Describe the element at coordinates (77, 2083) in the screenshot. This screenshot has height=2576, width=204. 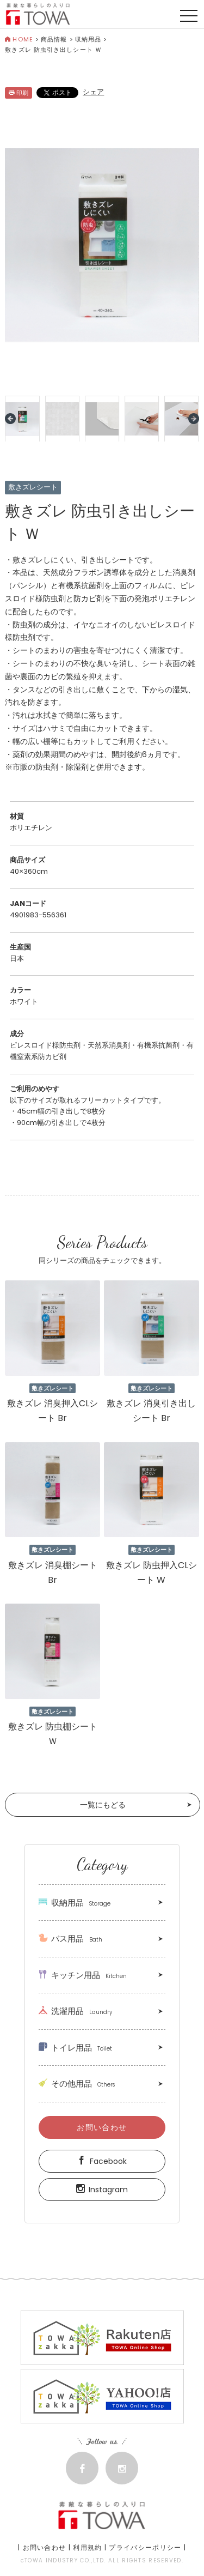
I see `その他用品` at that location.